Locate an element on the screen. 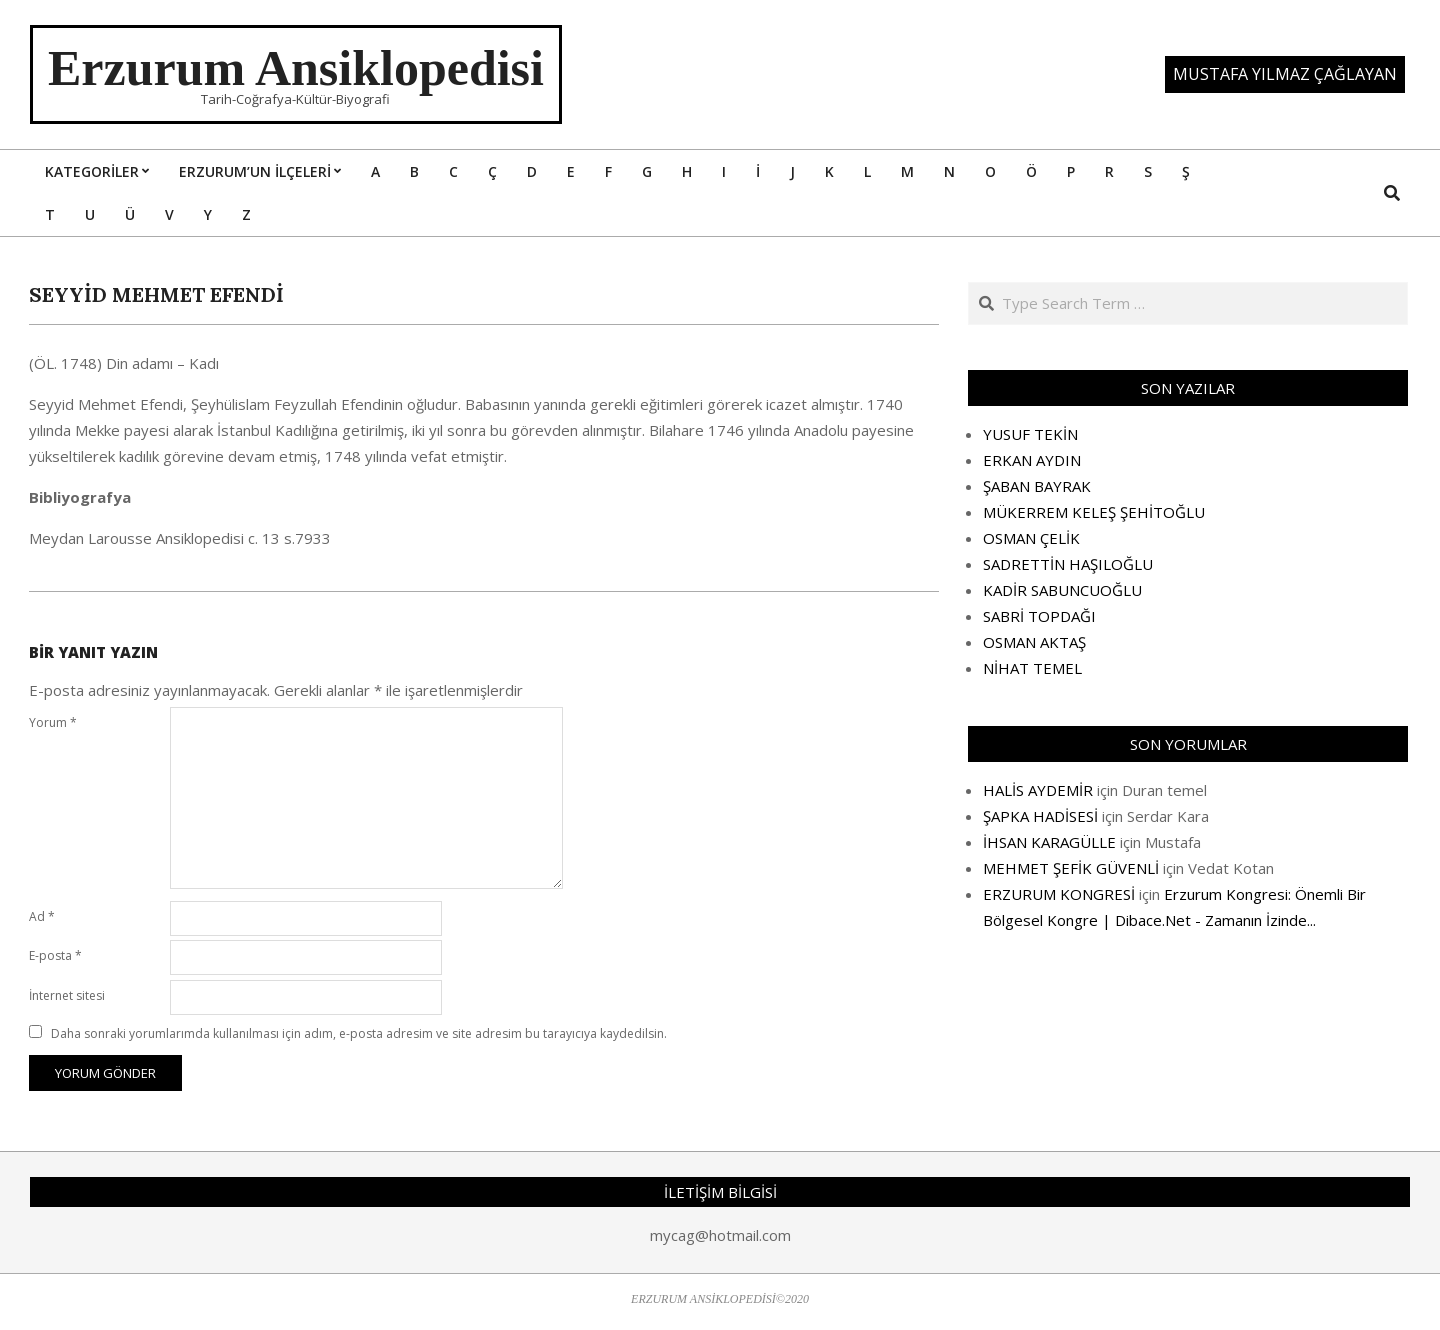 The height and width of the screenshot is (1330, 1440). KADİR SABUNCUOĞLU is located at coordinates (1062, 590).